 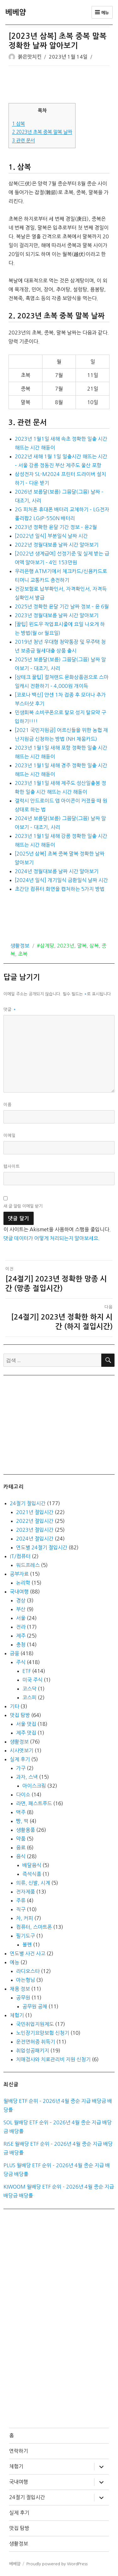 I want to click on 라디오스타, so click(x=28, y=1971).